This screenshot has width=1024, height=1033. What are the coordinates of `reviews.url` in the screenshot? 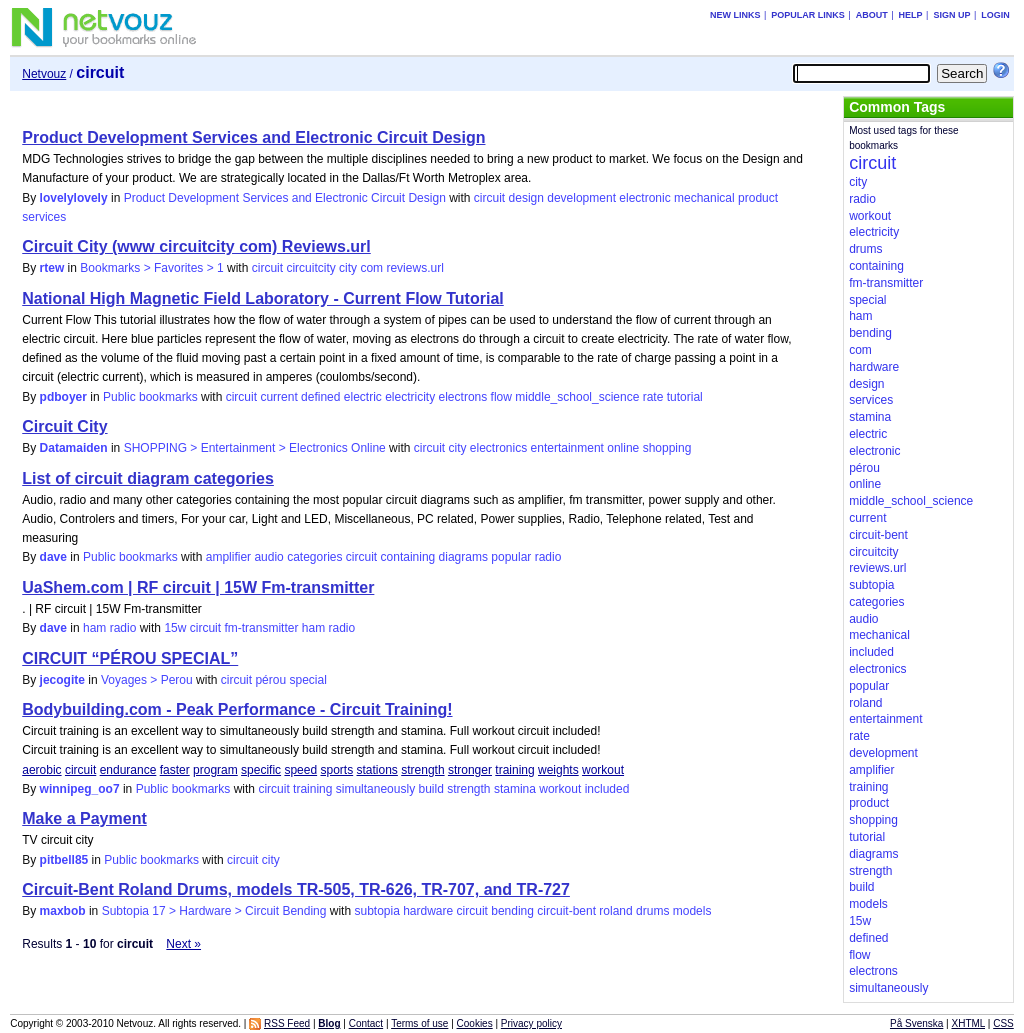 It's located at (414, 268).